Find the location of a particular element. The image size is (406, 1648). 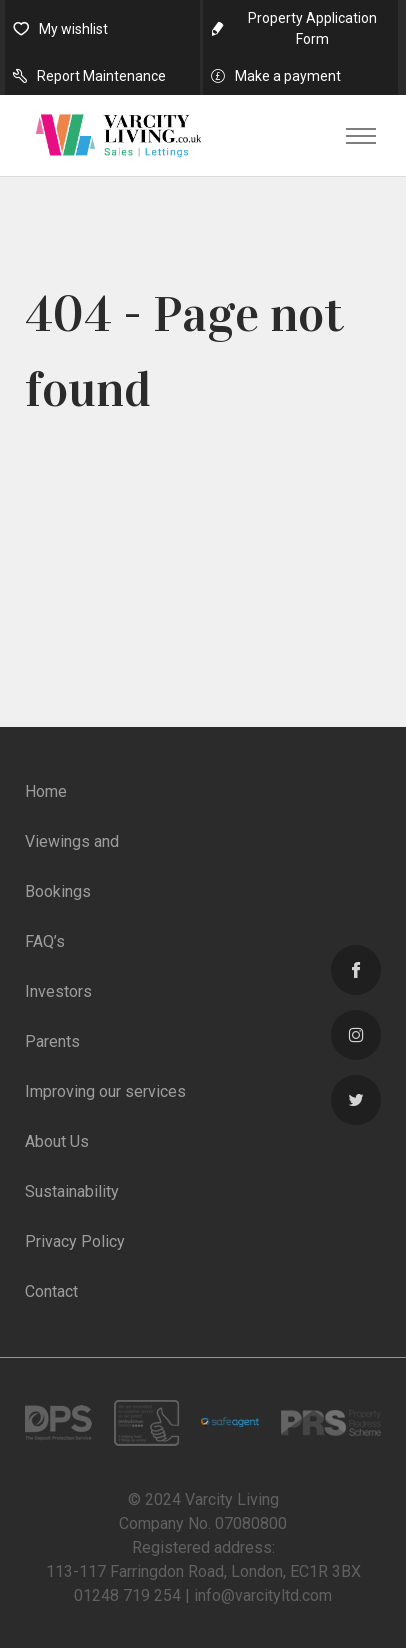

My wishlist is located at coordinates (73, 29).